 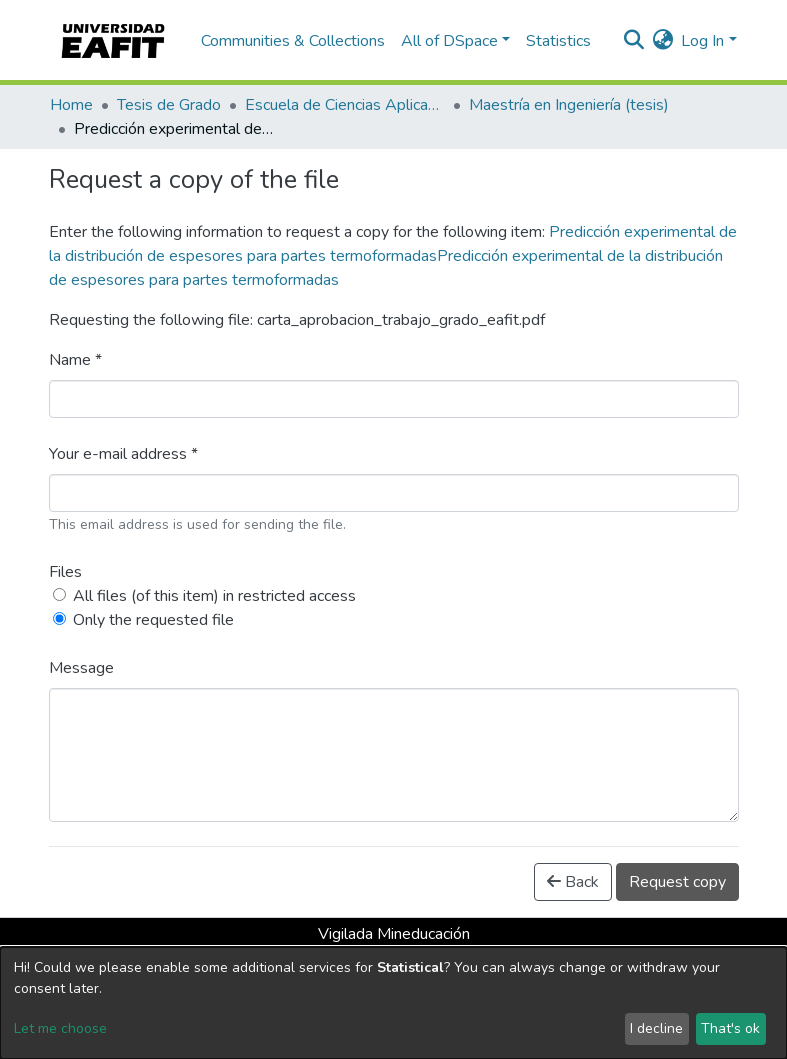 I want to click on [Submit search], so click(x=633, y=41).